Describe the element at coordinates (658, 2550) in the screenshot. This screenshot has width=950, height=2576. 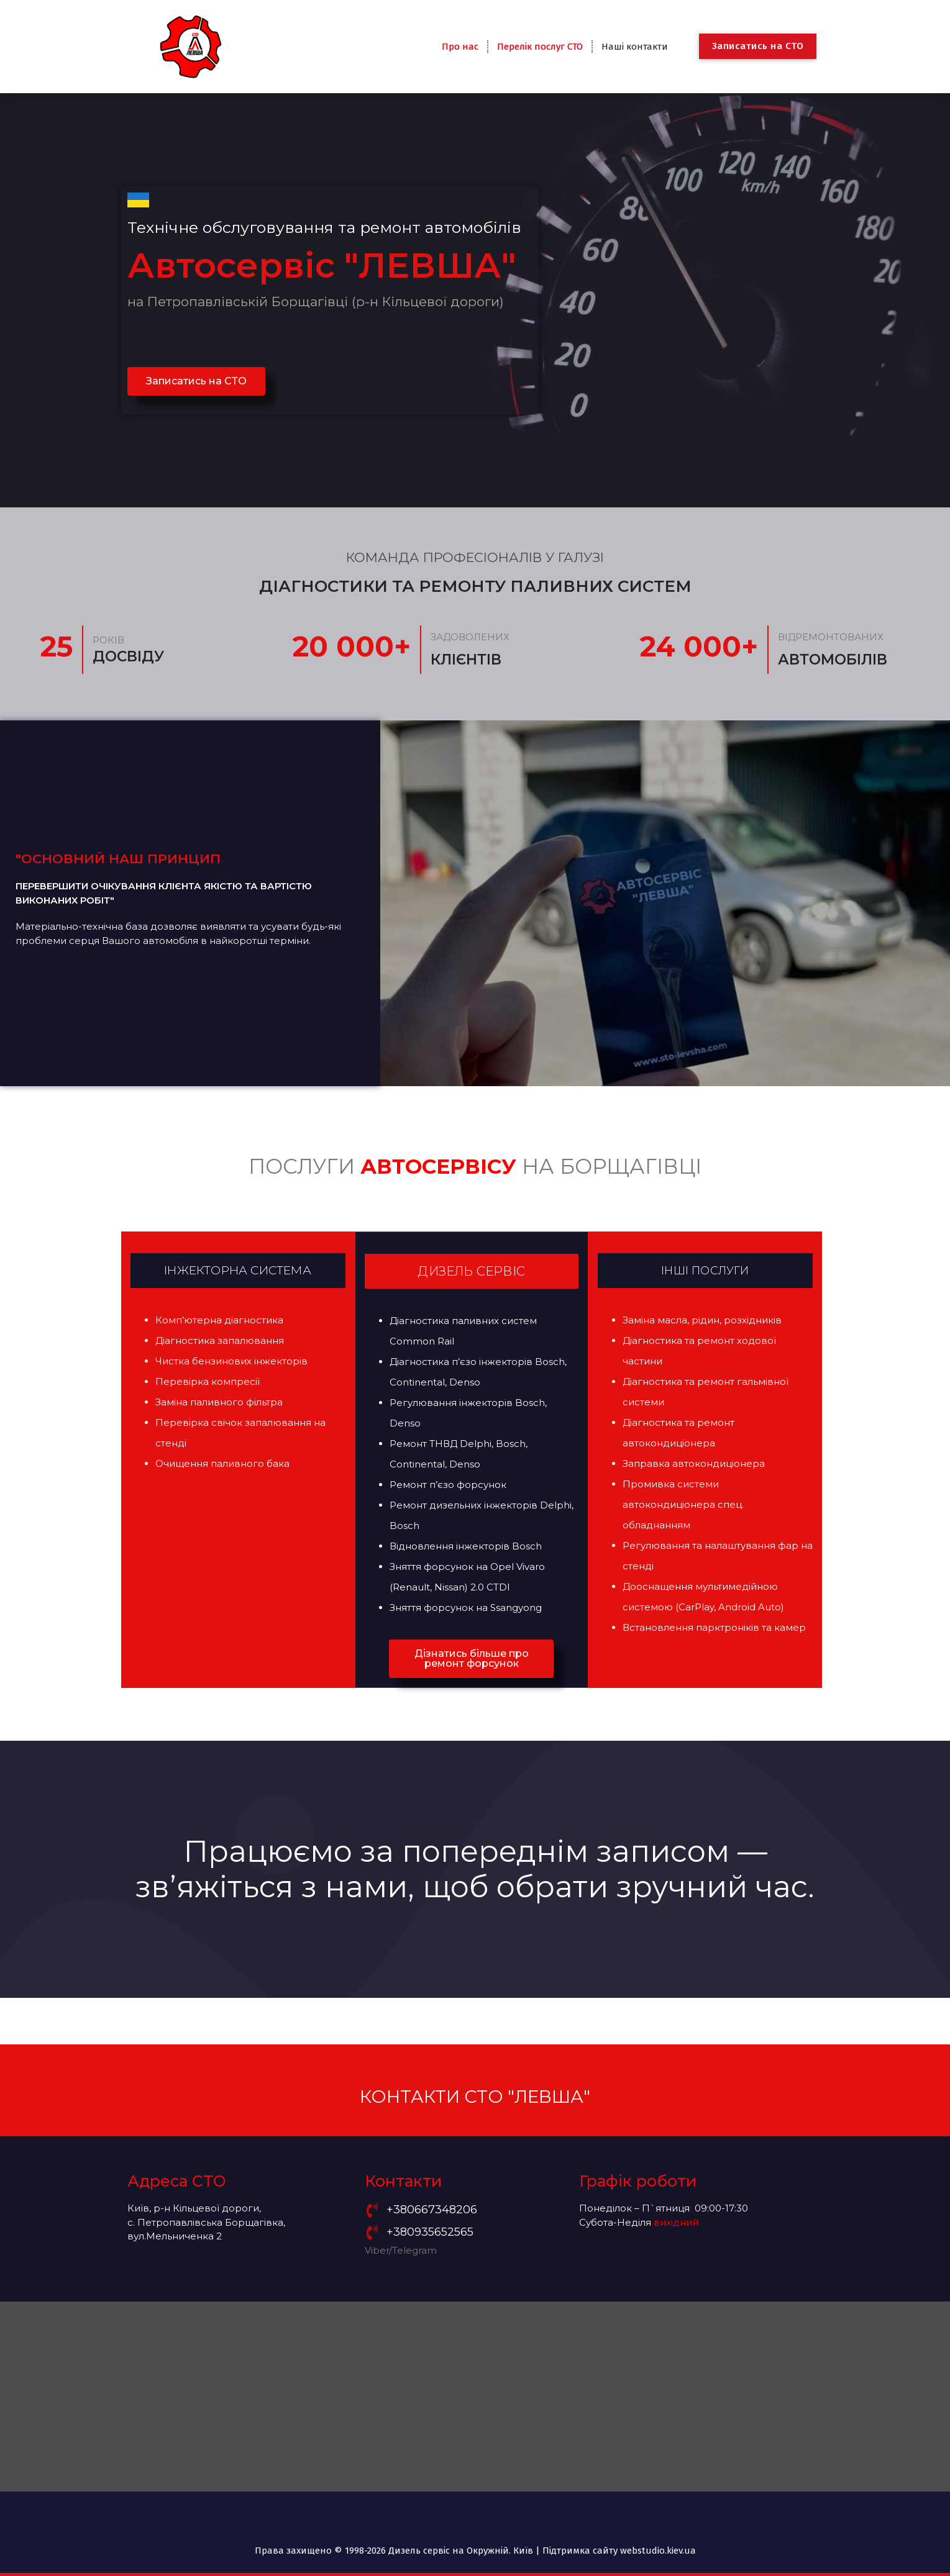
I see `webstudio.kiev.ua` at that location.